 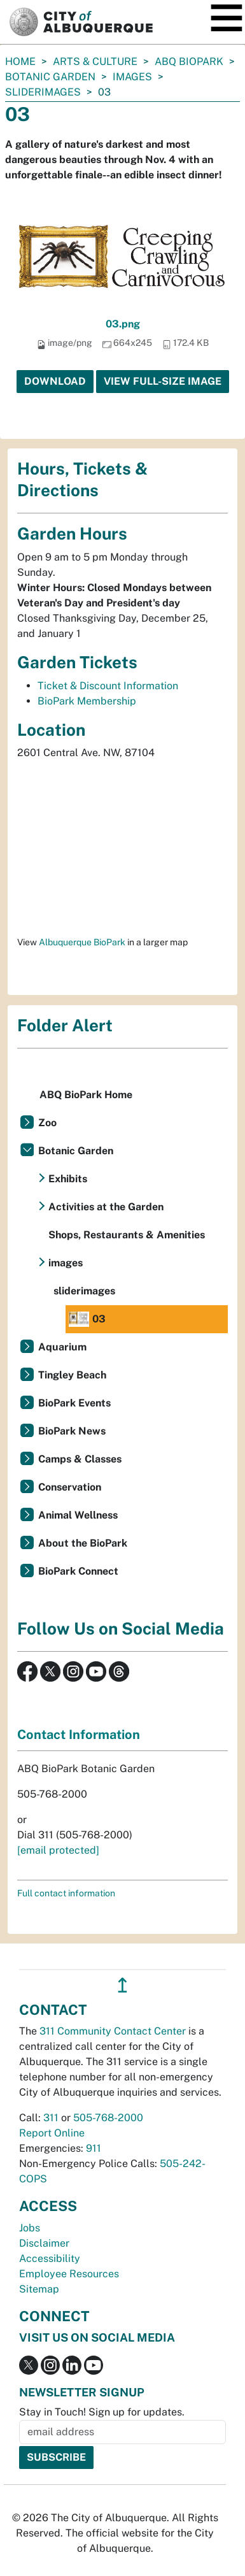 What do you see at coordinates (50, 77) in the screenshot?
I see `Botanic Garden` at bounding box center [50, 77].